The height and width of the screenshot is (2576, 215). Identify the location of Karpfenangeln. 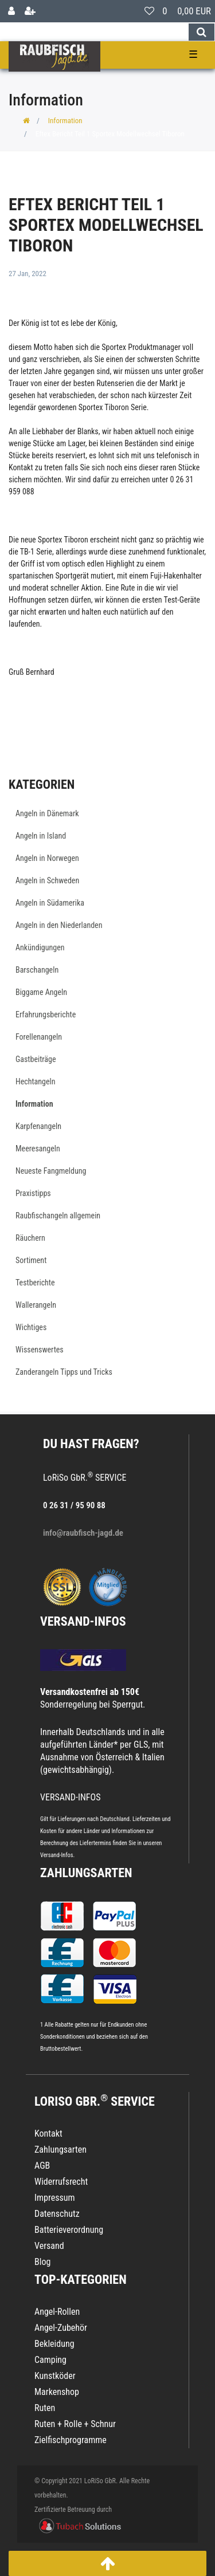
(38, 1126).